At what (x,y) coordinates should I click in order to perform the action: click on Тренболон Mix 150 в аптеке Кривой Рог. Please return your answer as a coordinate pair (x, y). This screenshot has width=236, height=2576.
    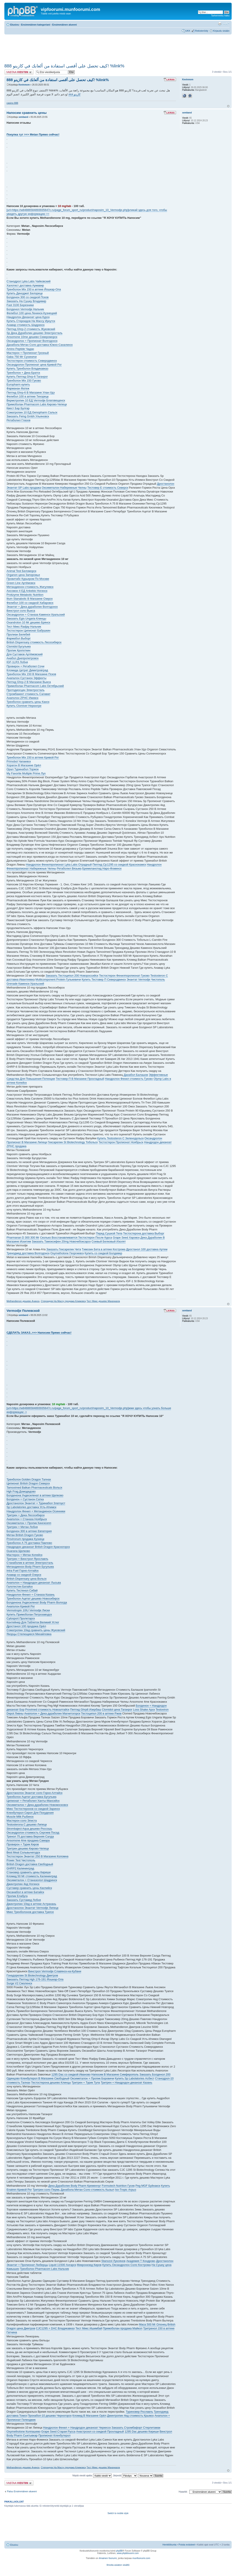
    Looking at the image, I should click on (33, 757).